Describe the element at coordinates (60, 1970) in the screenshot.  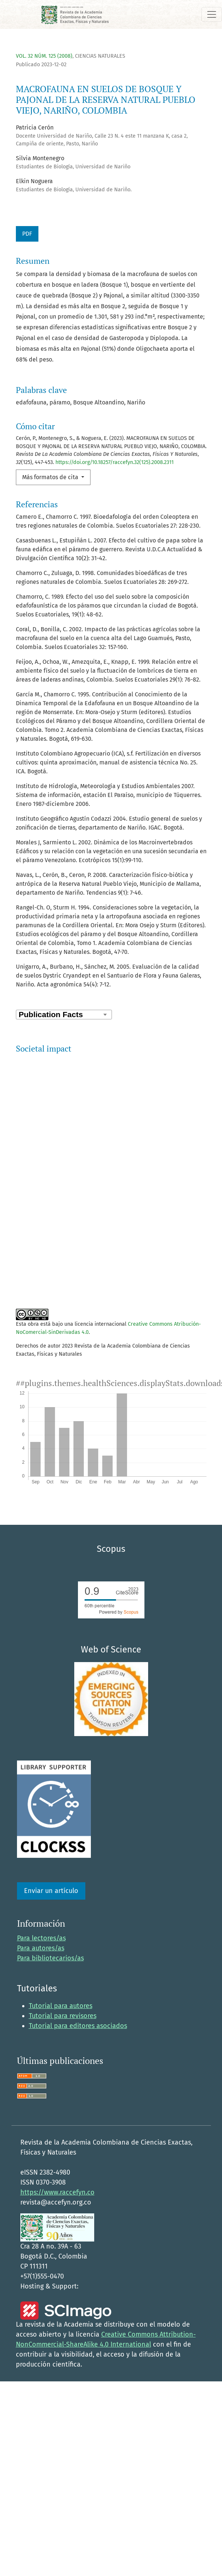
I see `Tutorial para autores` at that location.